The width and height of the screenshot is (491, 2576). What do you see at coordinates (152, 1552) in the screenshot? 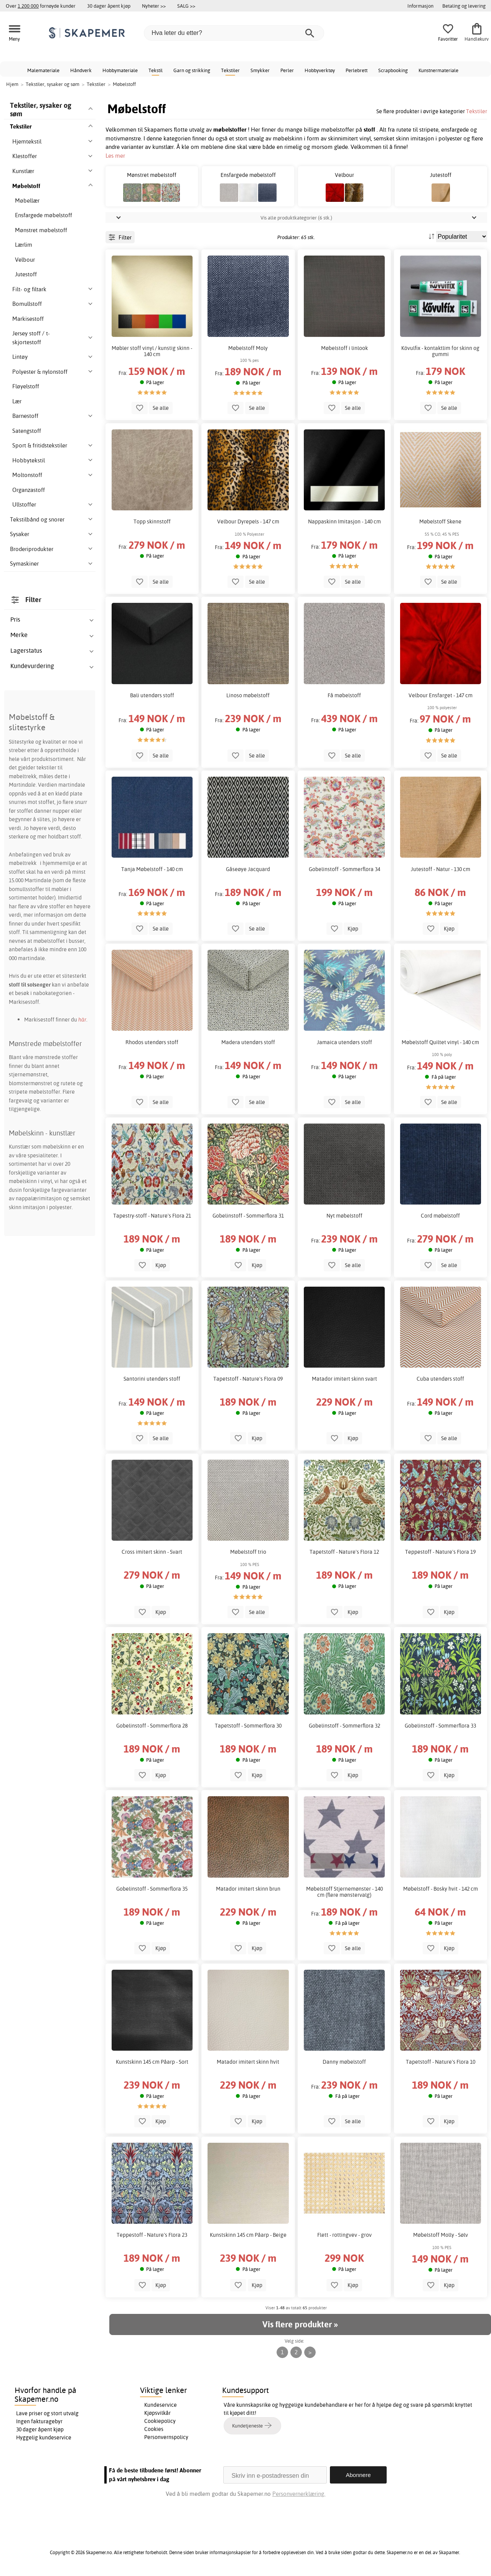
I see `Cross imitert skinn - Svart` at bounding box center [152, 1552].